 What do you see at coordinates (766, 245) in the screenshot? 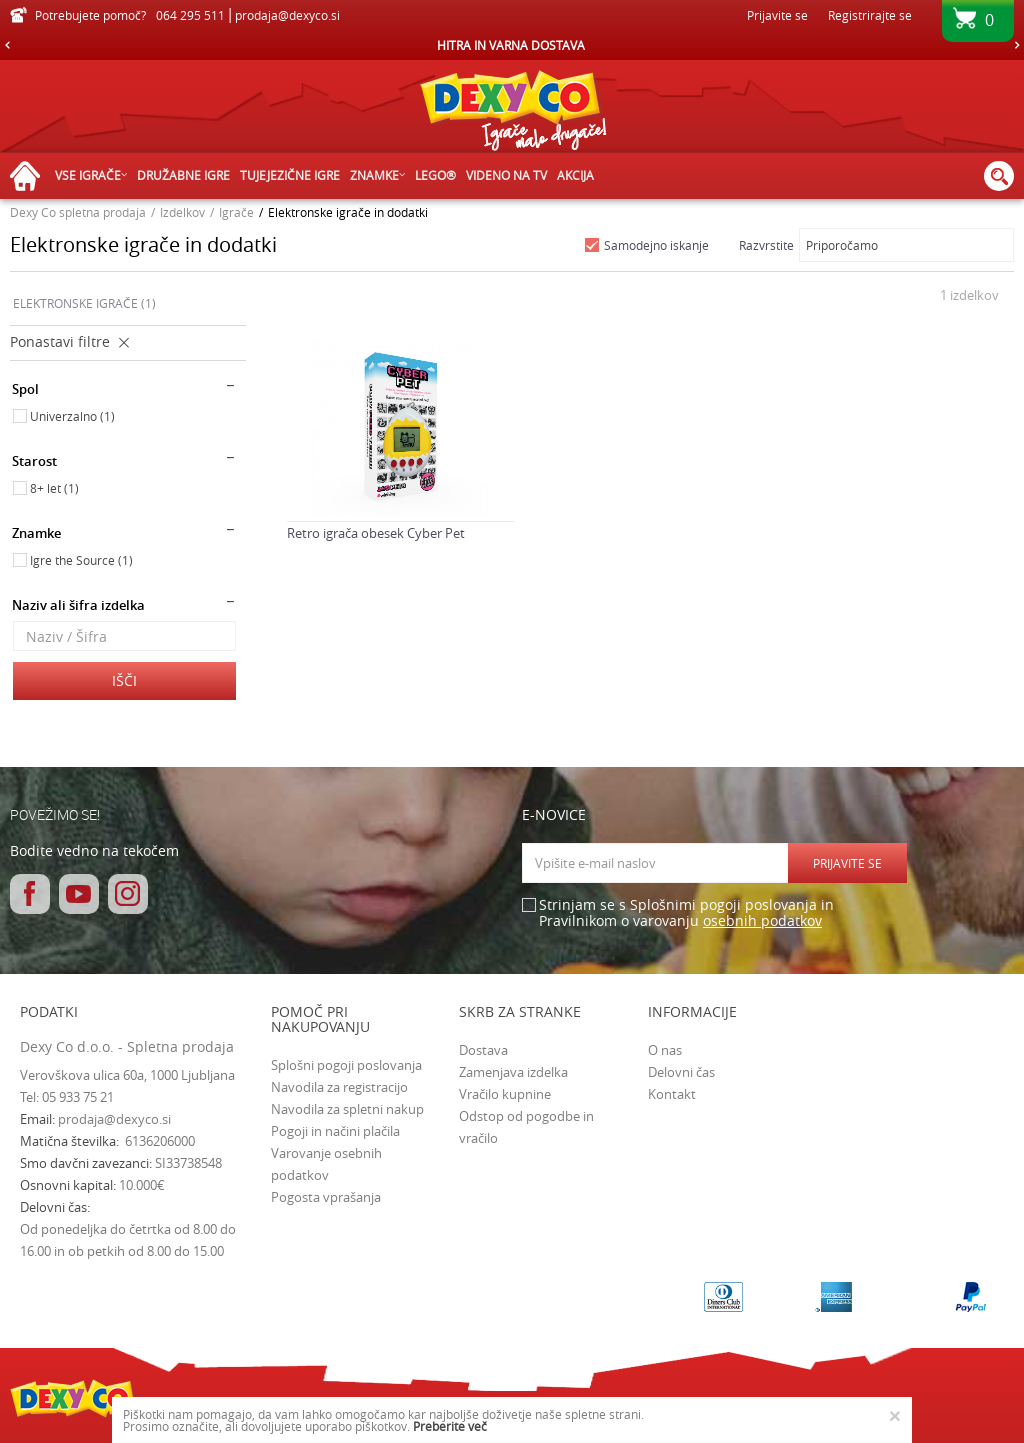
I see `Razvrstite` at bounding box center [766, 245].